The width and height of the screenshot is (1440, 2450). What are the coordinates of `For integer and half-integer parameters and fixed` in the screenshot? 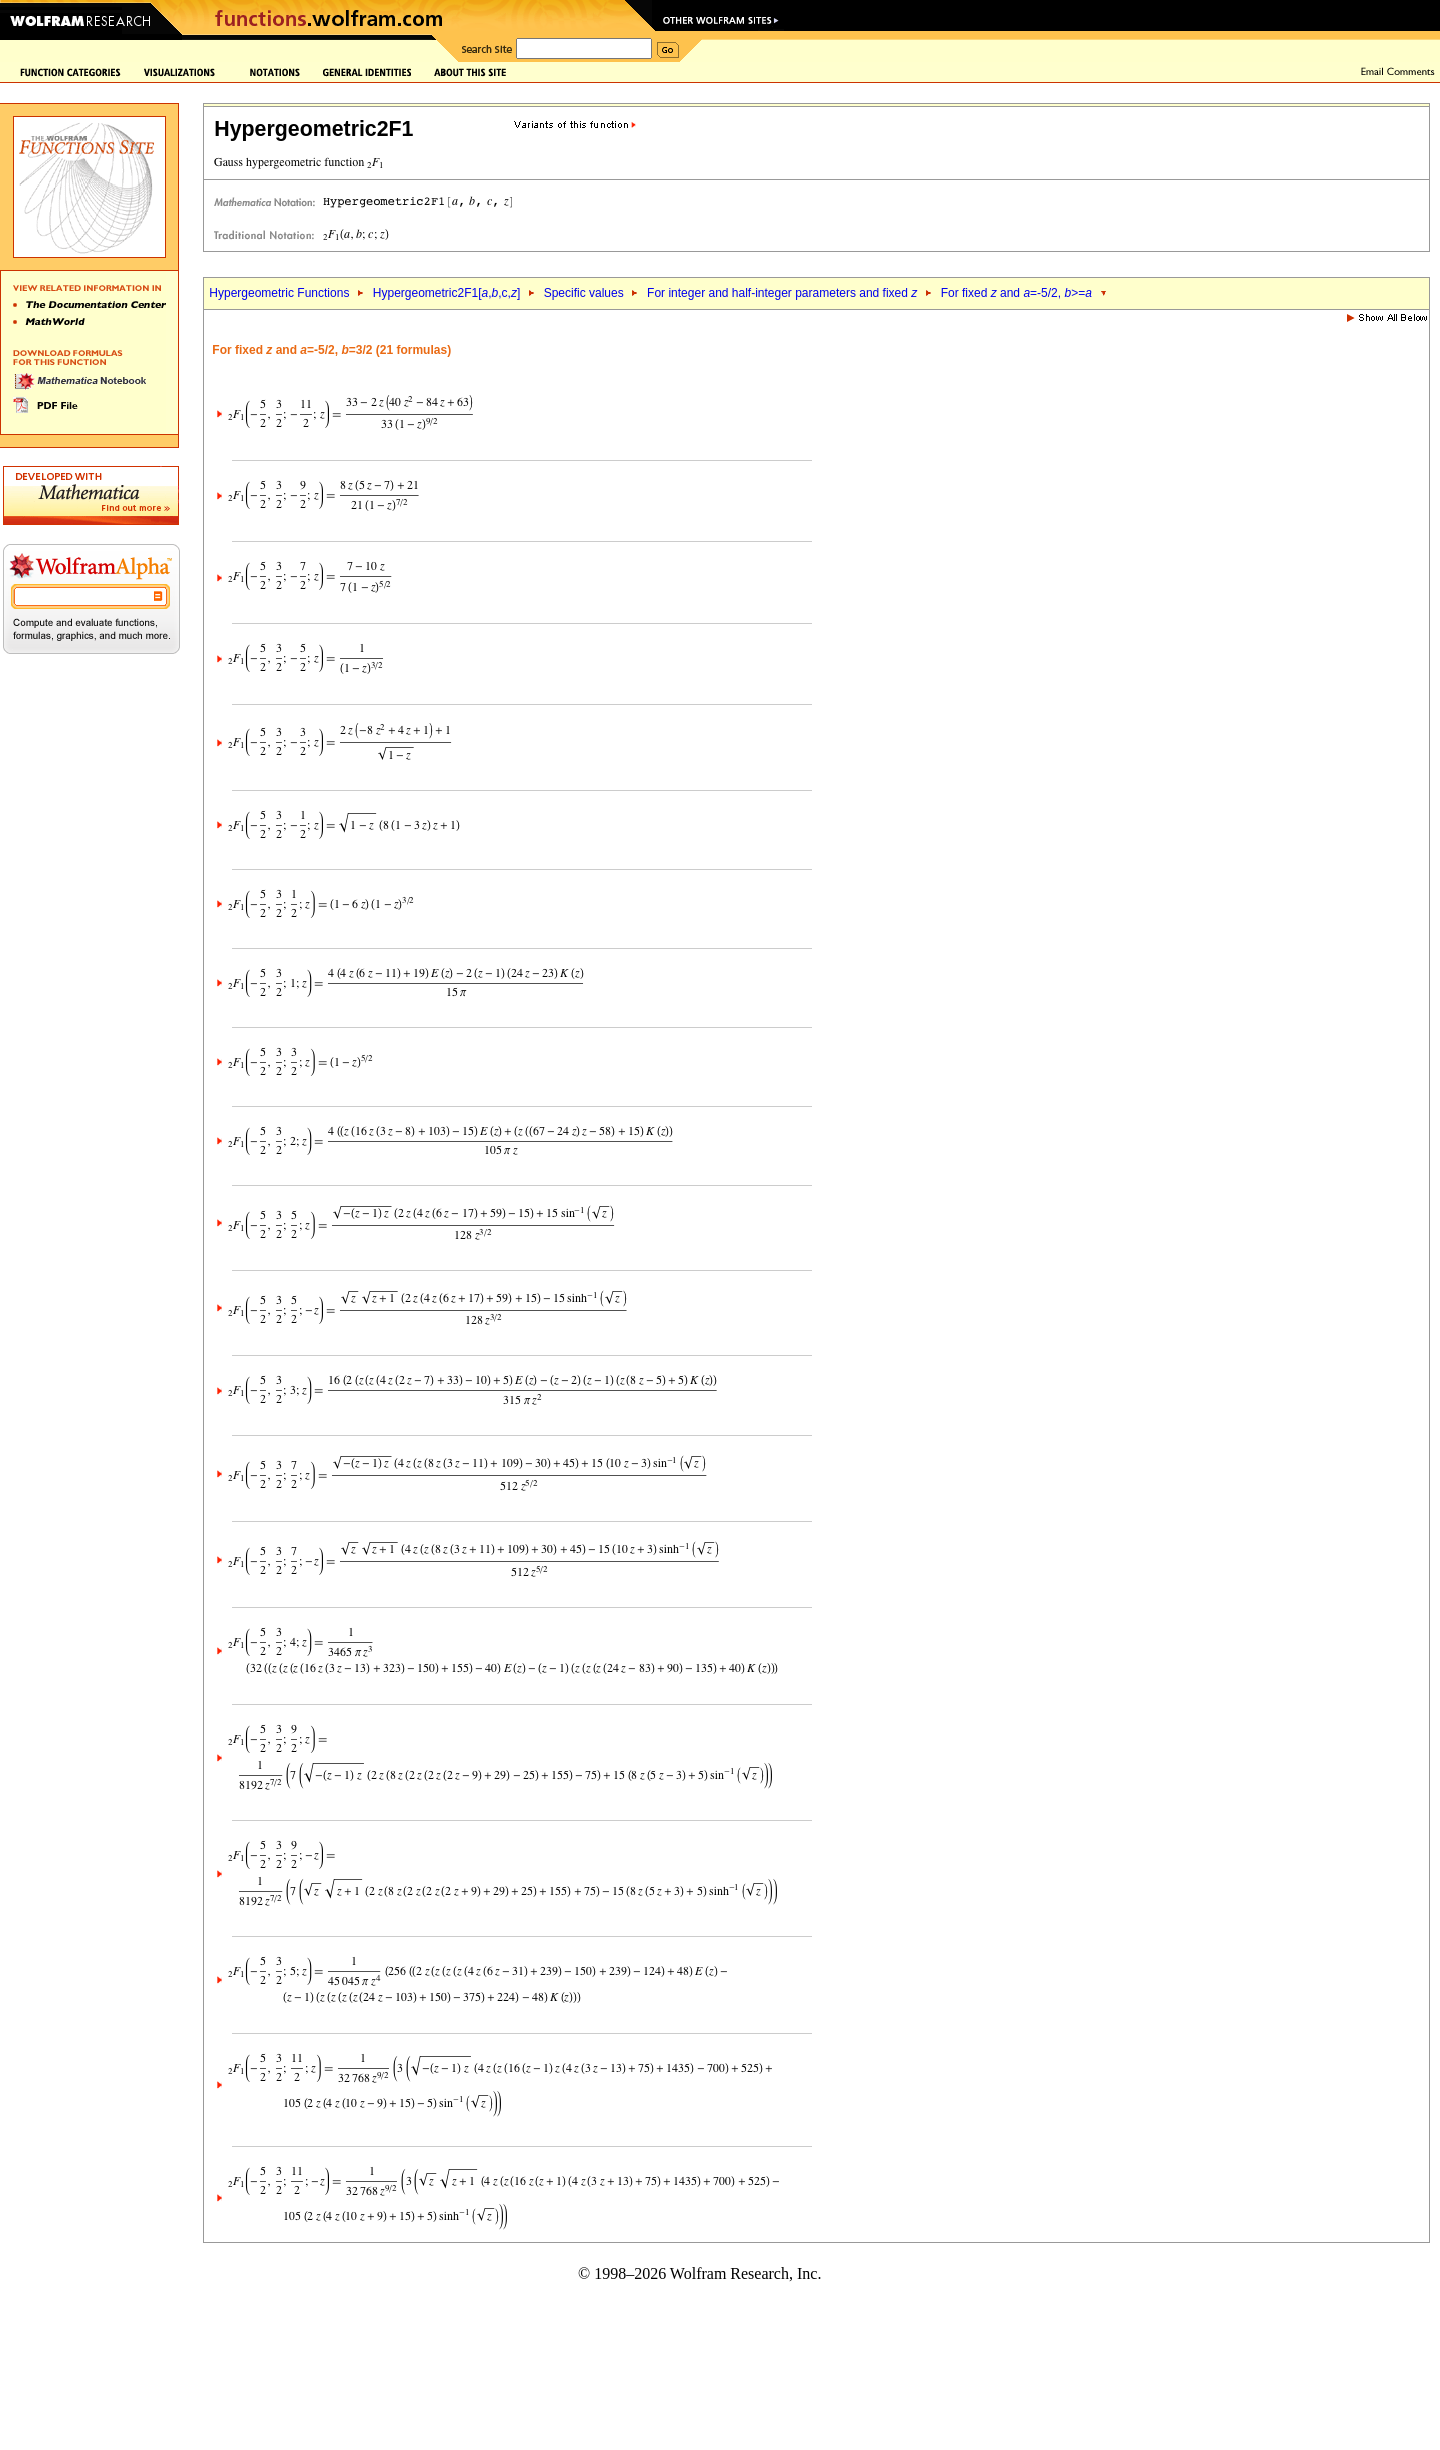 It's located at (782, 293).